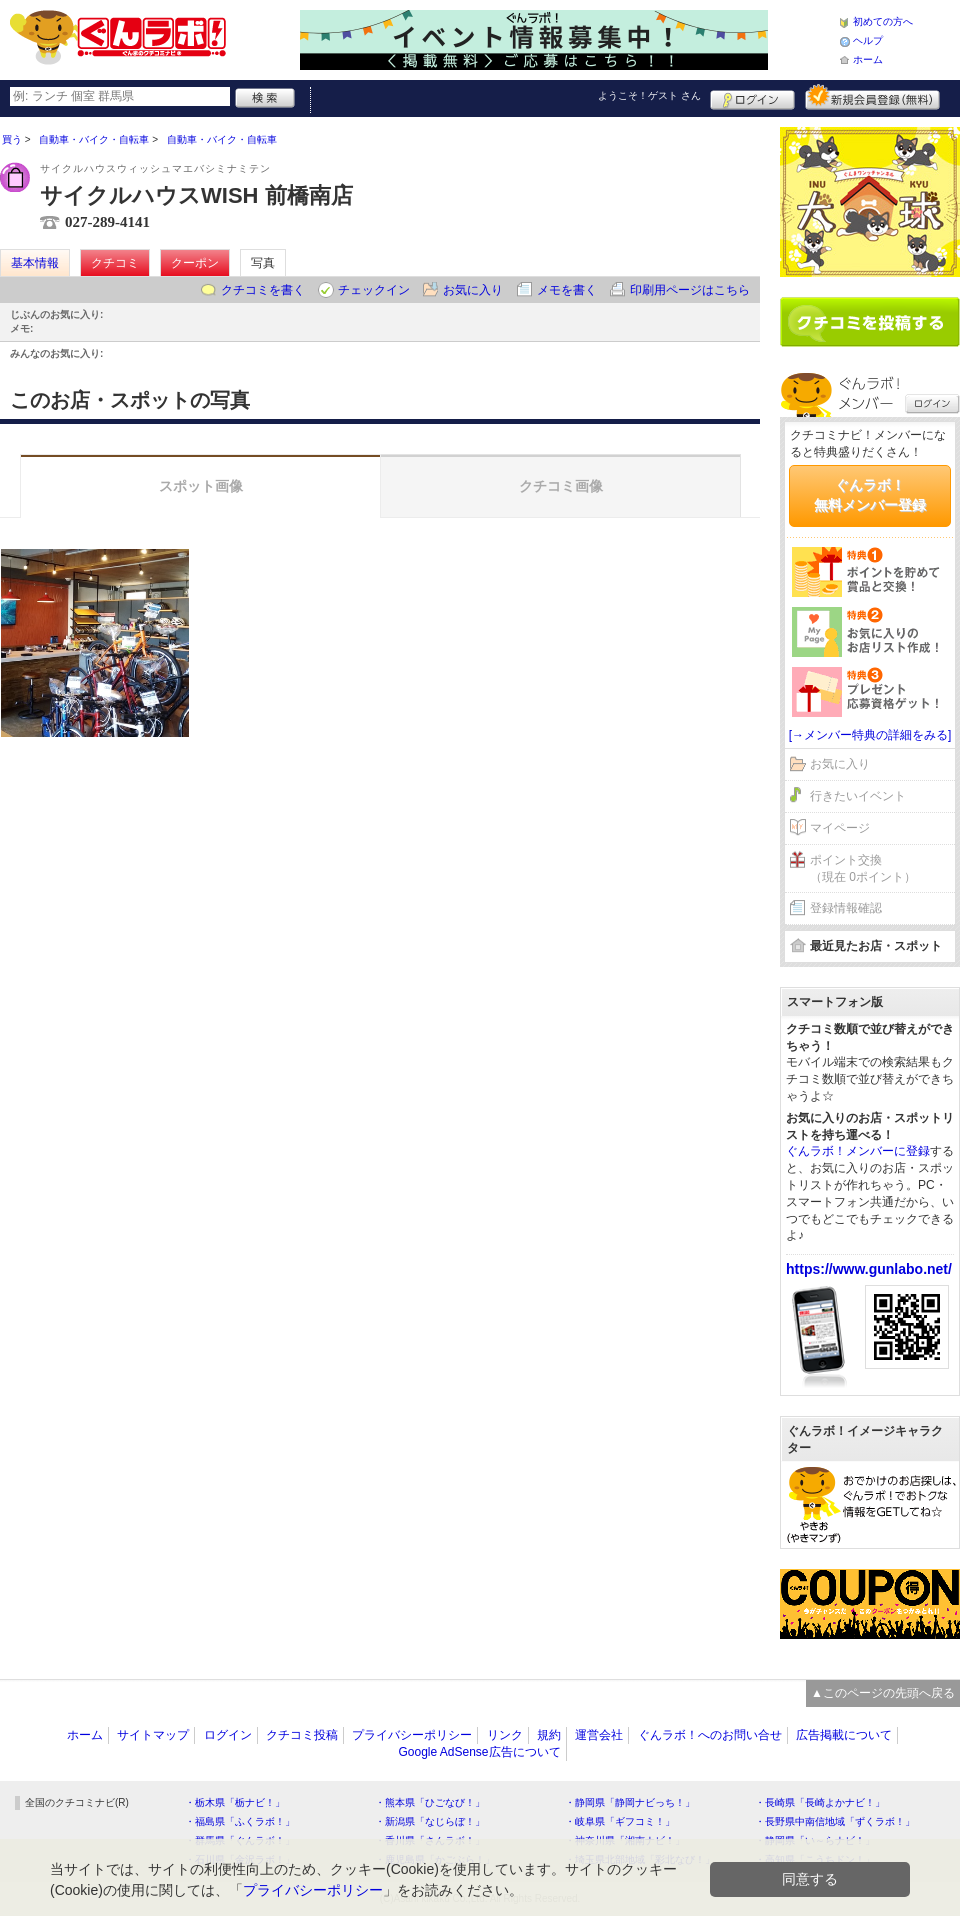 This screenshot has width=960, height=1916. Describe the element at coordinates (263, 290) in the screenshot. I see `クチコミを書く` at that location.